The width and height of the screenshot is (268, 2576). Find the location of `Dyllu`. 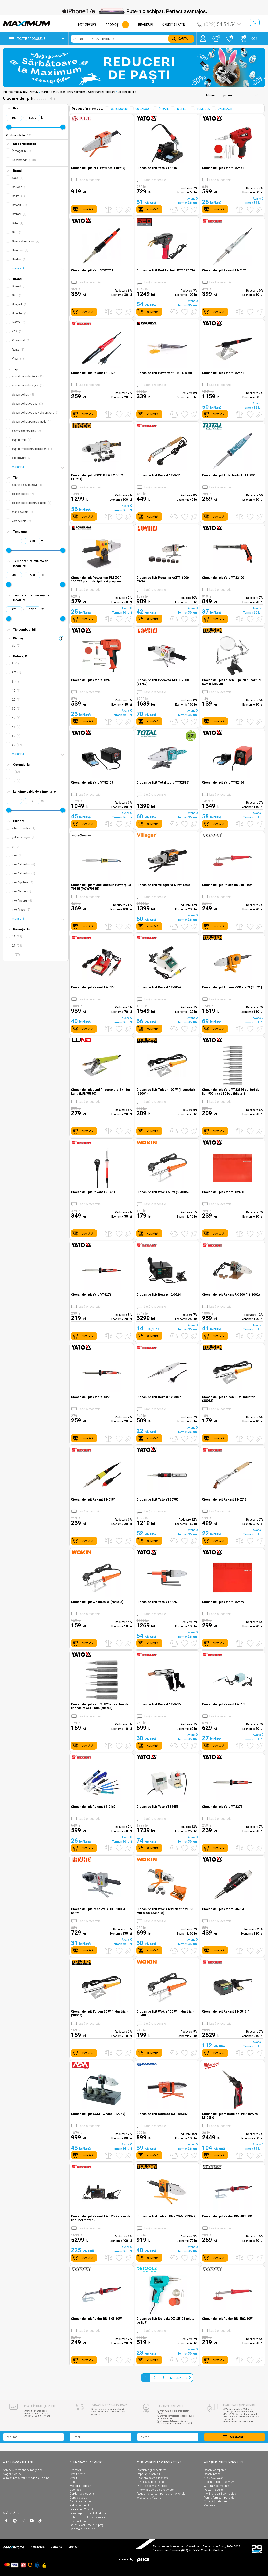

Dyllu is located at coordinates (17, 223).